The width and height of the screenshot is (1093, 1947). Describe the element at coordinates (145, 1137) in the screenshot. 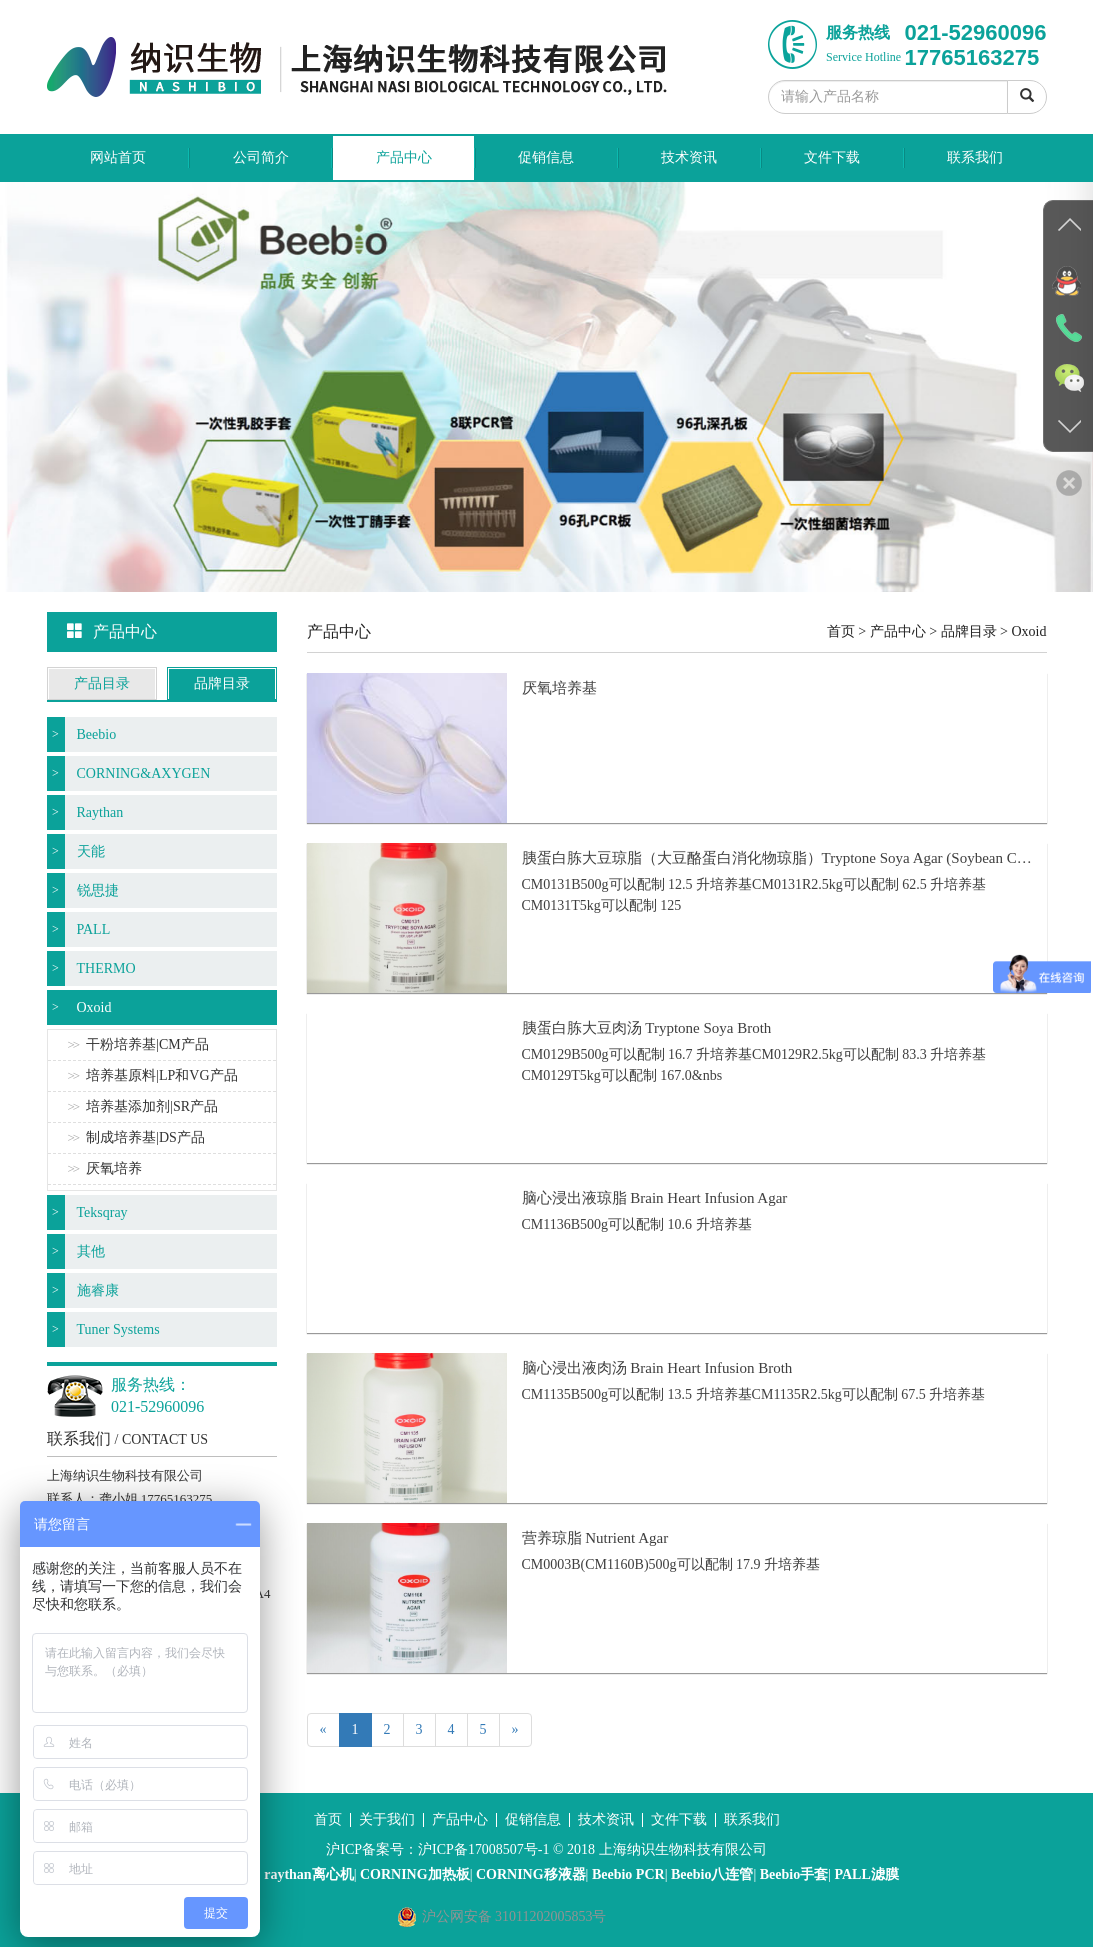

I see `制成培养基|DS产品` at that location.